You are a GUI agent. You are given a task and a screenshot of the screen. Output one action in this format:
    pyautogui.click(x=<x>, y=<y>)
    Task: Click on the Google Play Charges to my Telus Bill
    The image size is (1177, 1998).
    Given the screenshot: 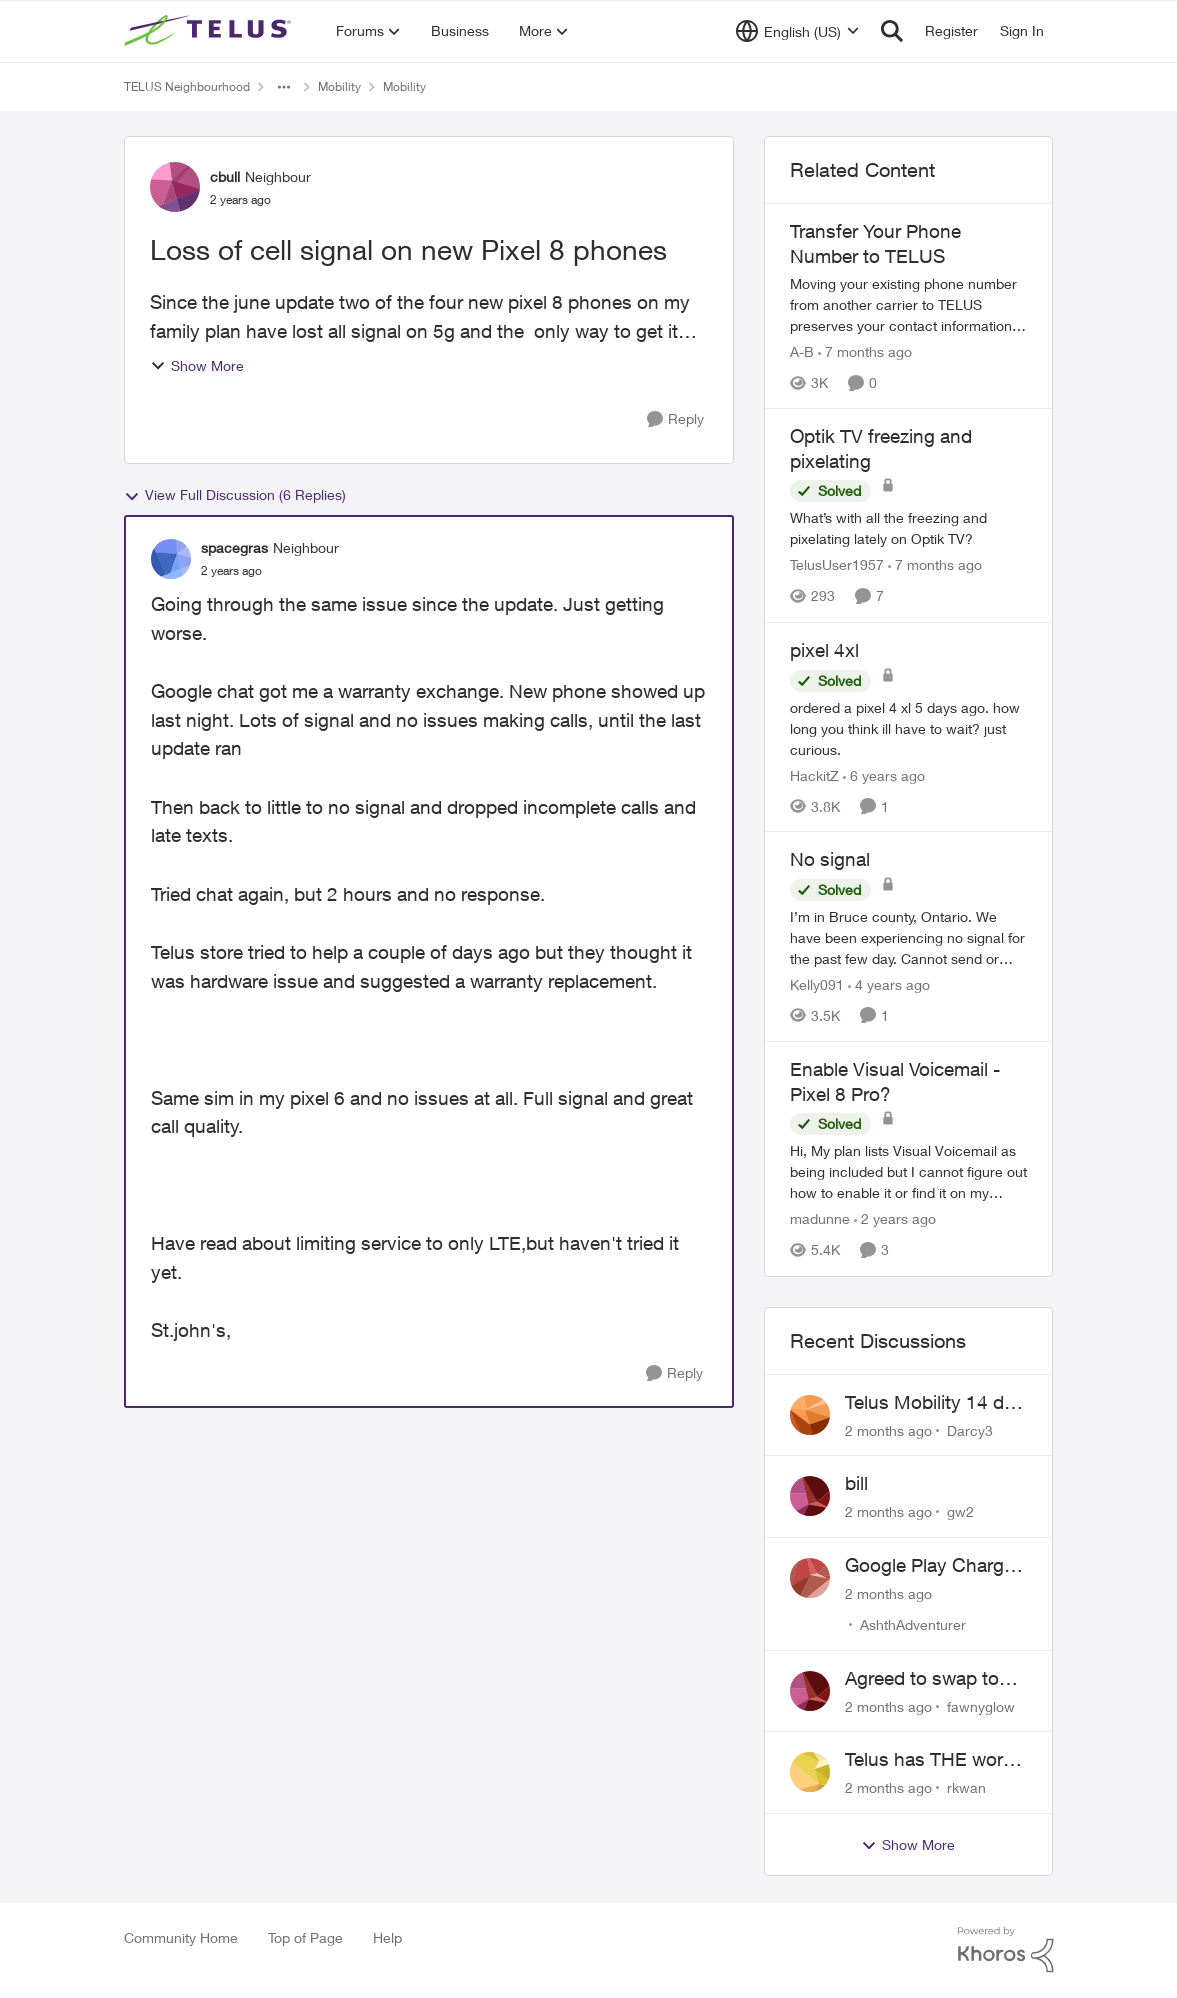 What is the action you would take?
    pyautogui.click(x=934, y=1566)
    